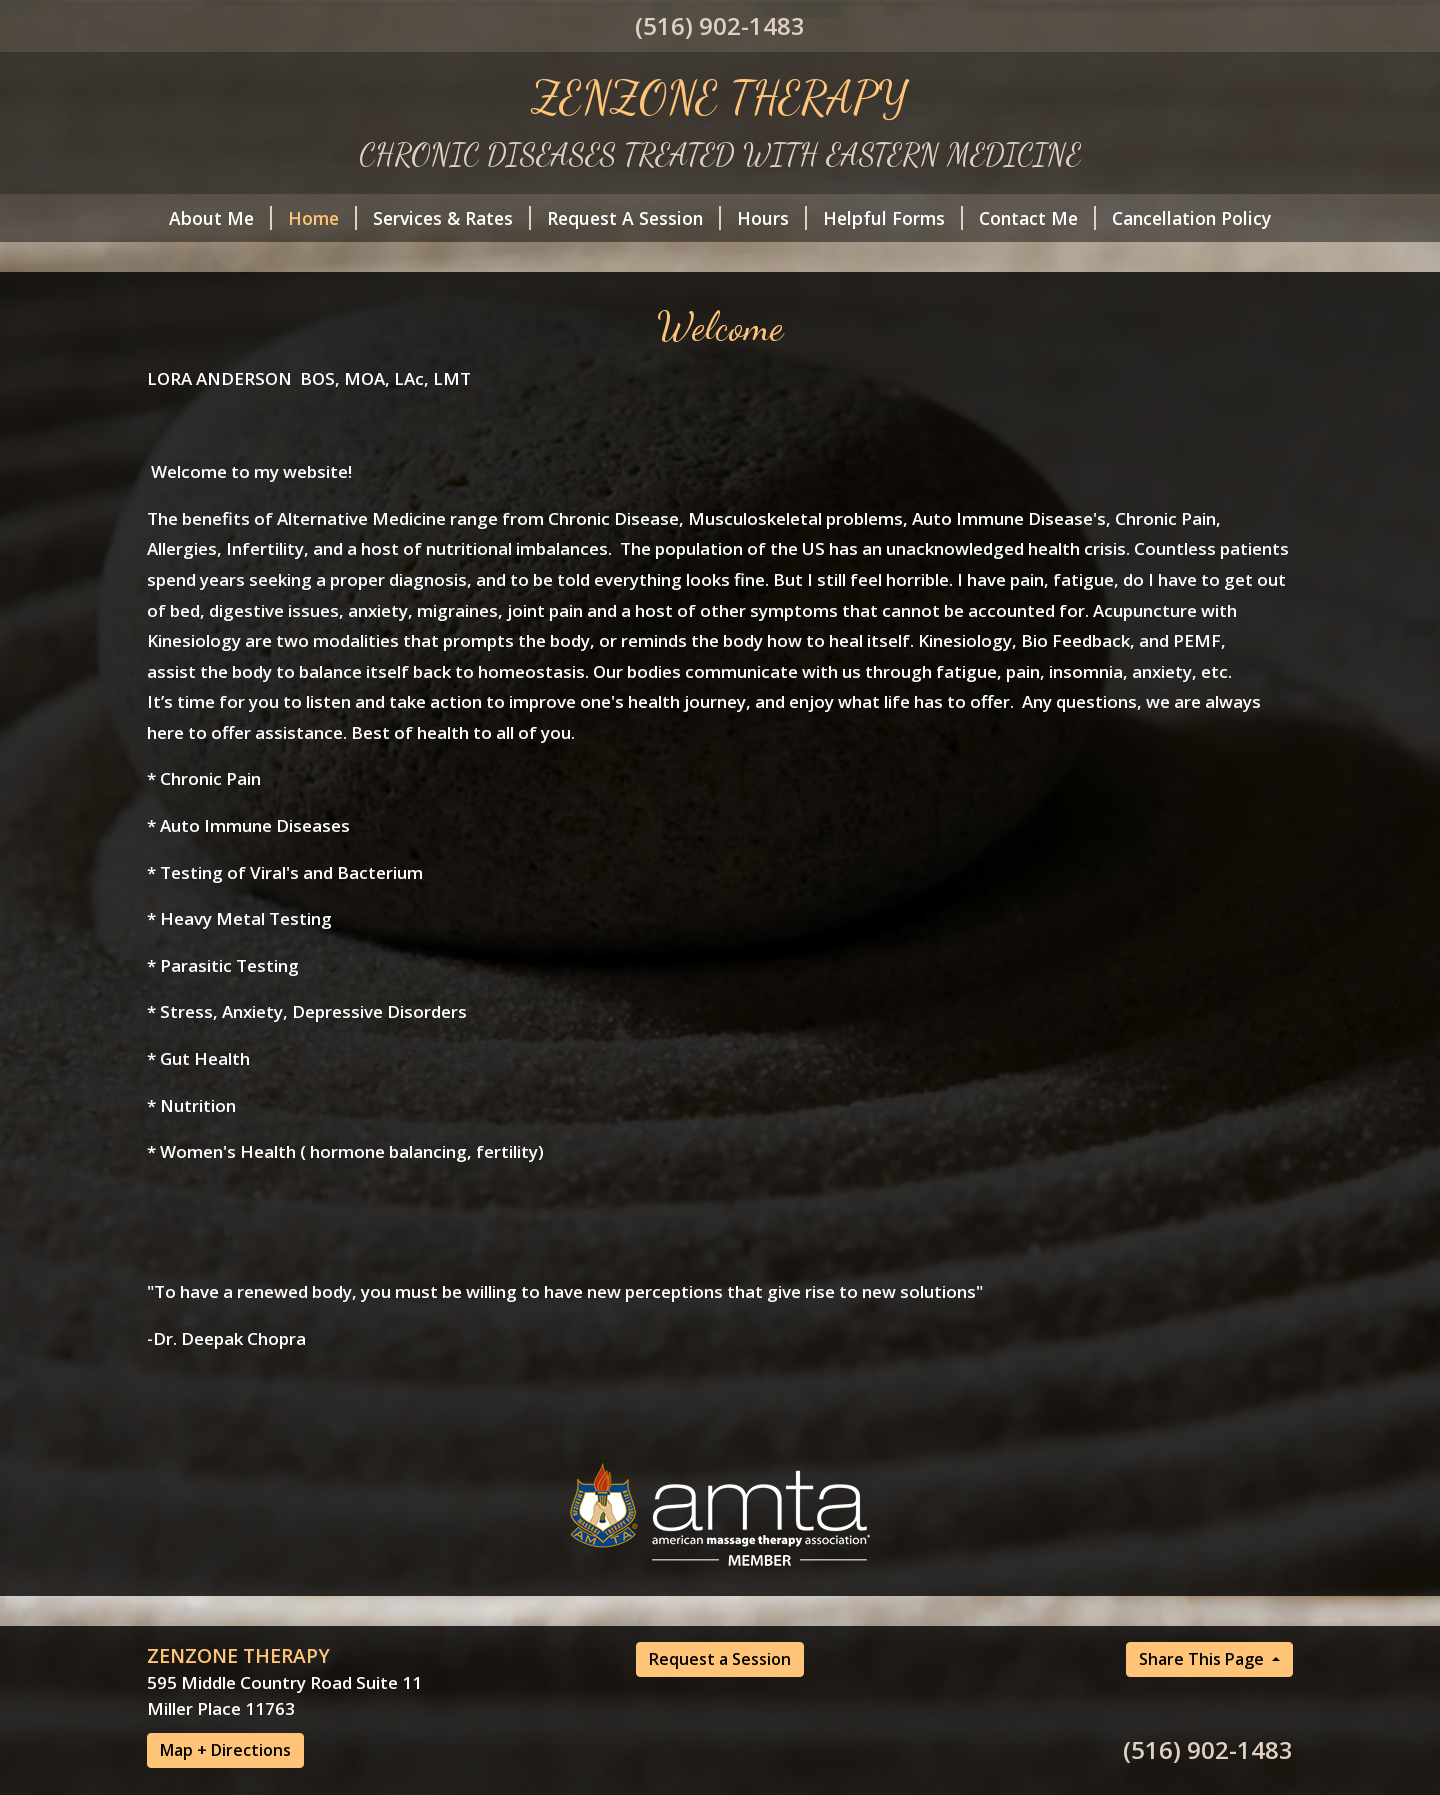  Describe the element at coordinates (220, 218) in the screenshot. I see `About Me` at that location.